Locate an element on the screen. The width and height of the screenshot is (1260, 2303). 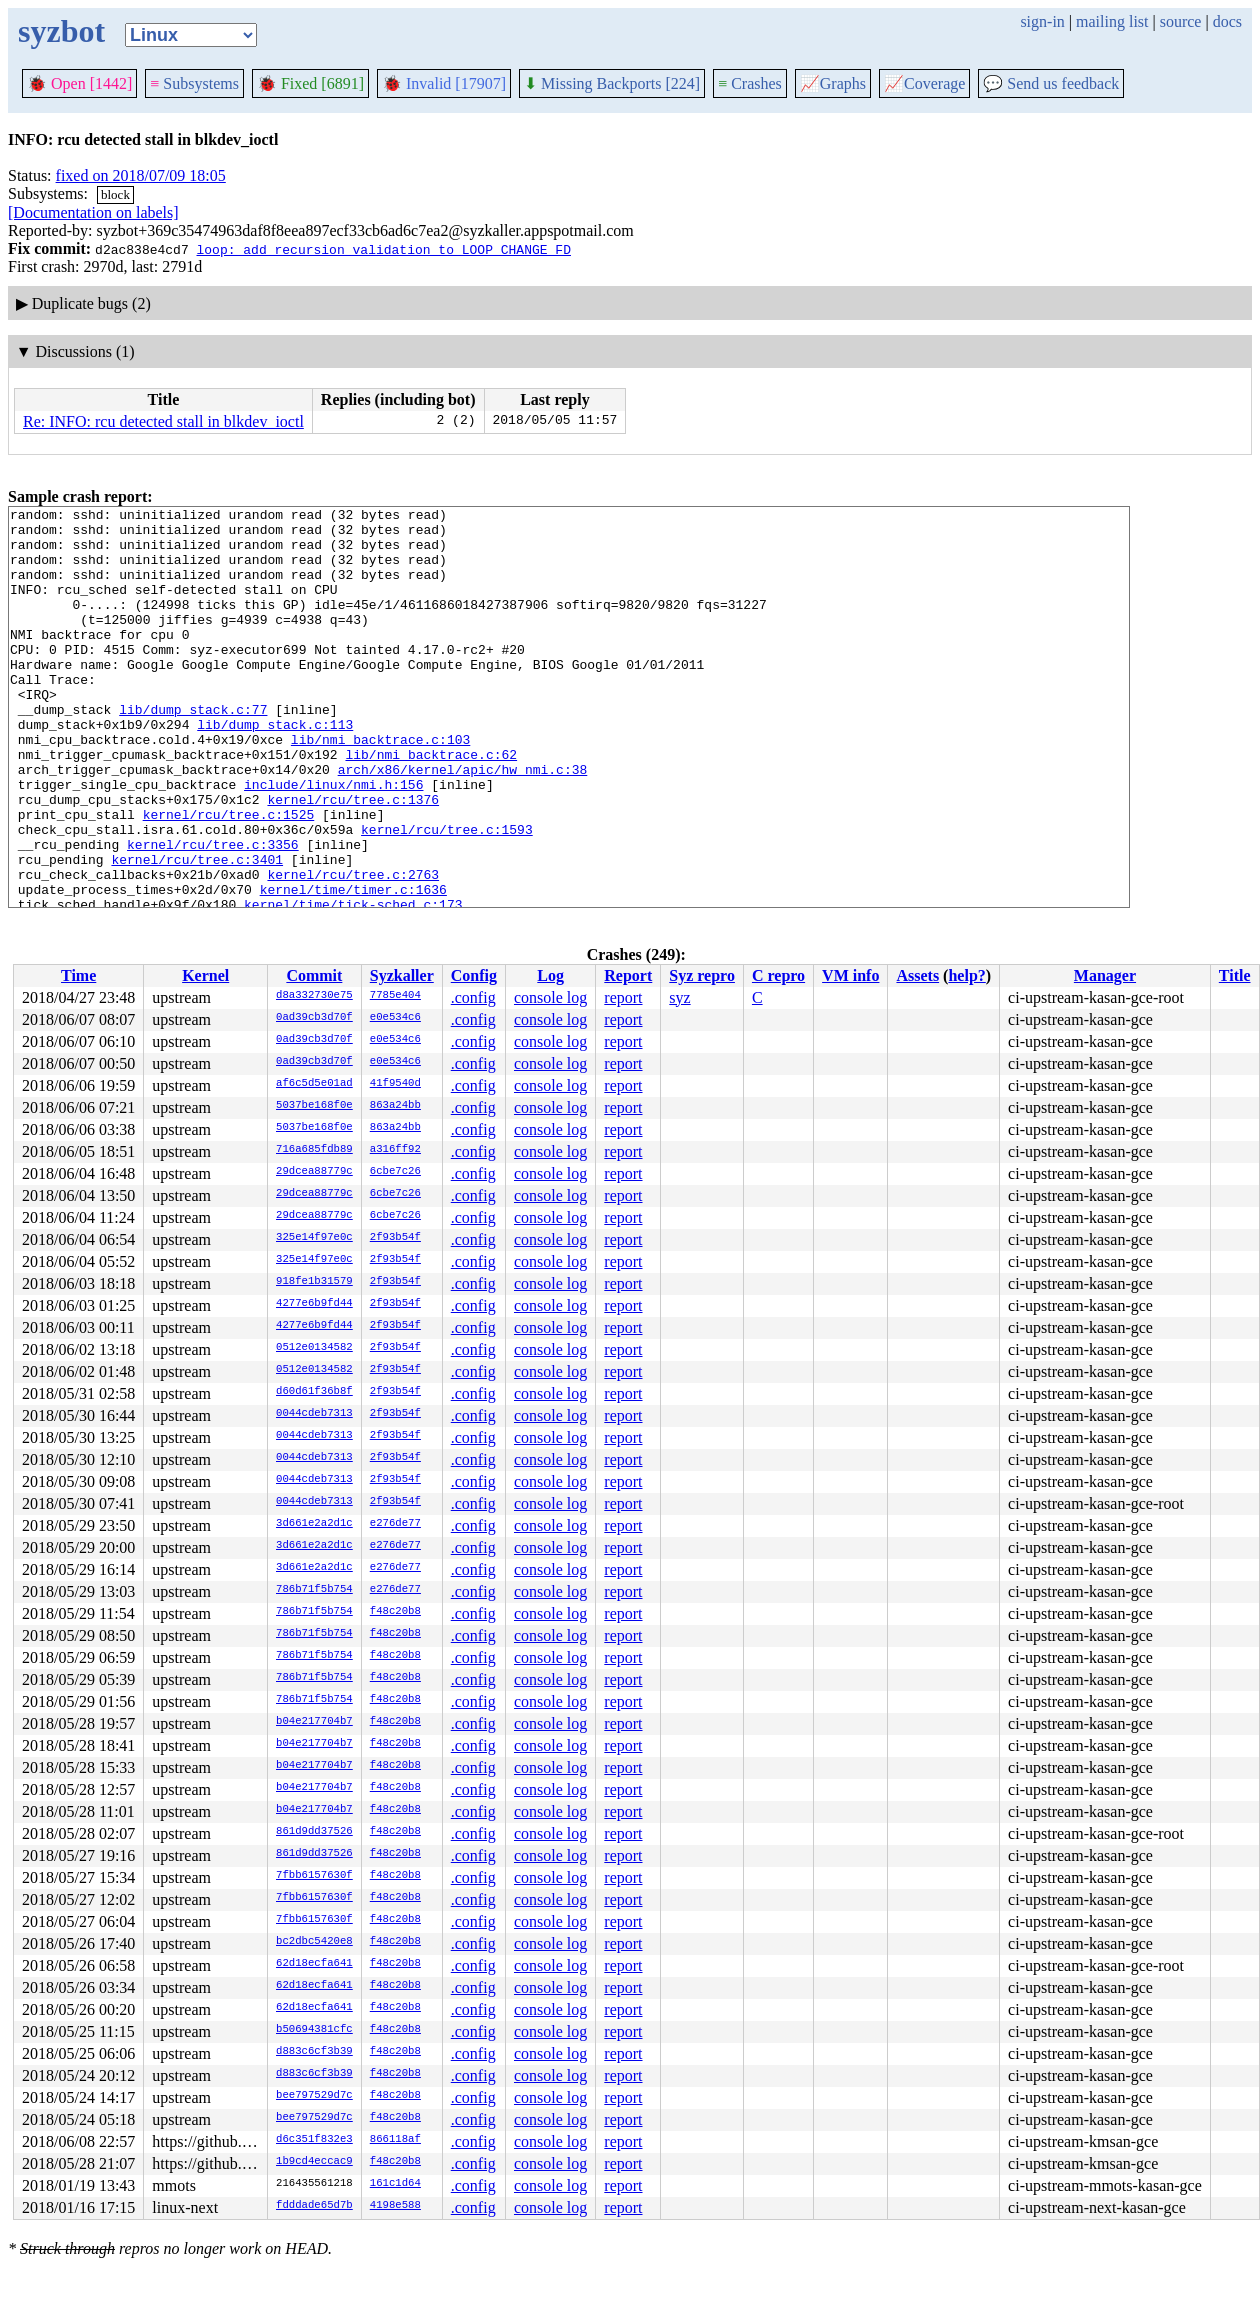
d60d61f36b8f is located at coordinates (314, 1392).